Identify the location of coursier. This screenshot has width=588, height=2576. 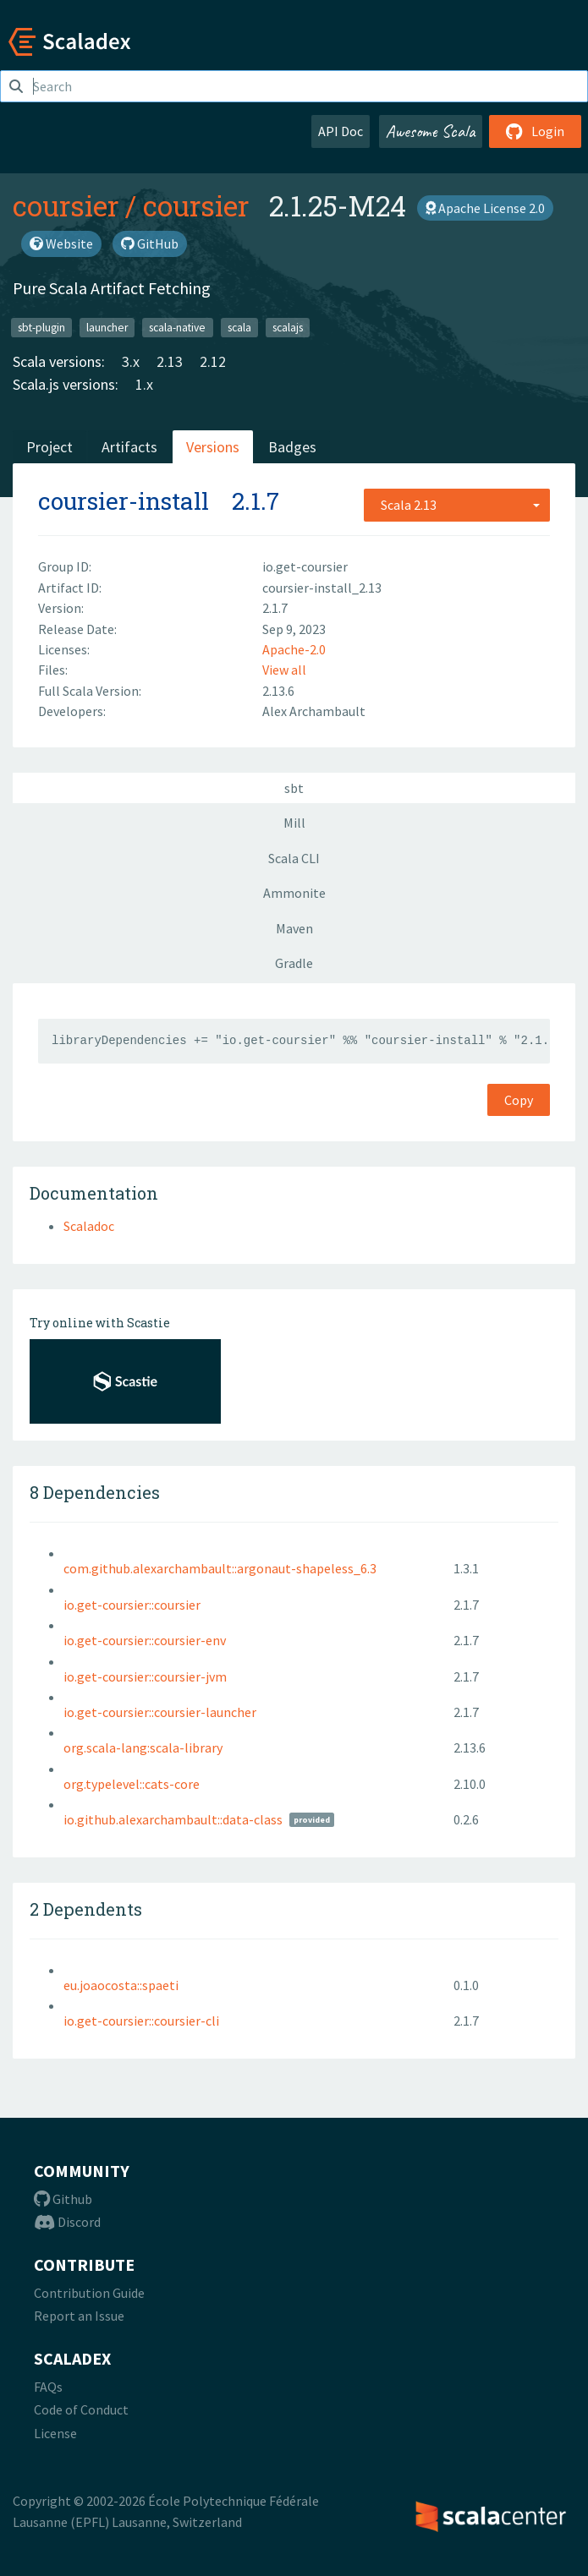
(65, 205).